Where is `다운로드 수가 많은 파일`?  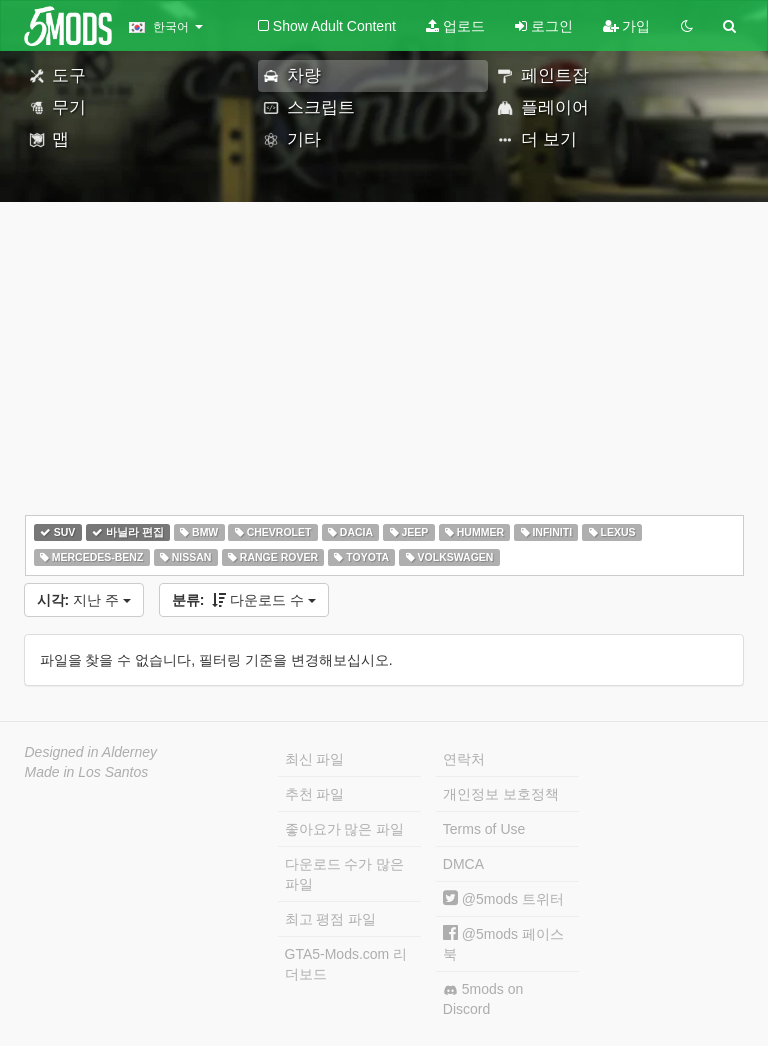 다운로드 수가 많은 파일 is located at coordinates (345, 874).